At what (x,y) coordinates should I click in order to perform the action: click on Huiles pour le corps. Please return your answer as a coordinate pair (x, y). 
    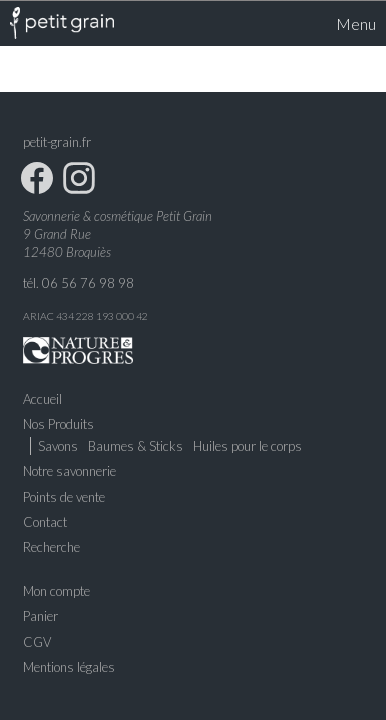
    Looking at the image, I should click on (247, 446).